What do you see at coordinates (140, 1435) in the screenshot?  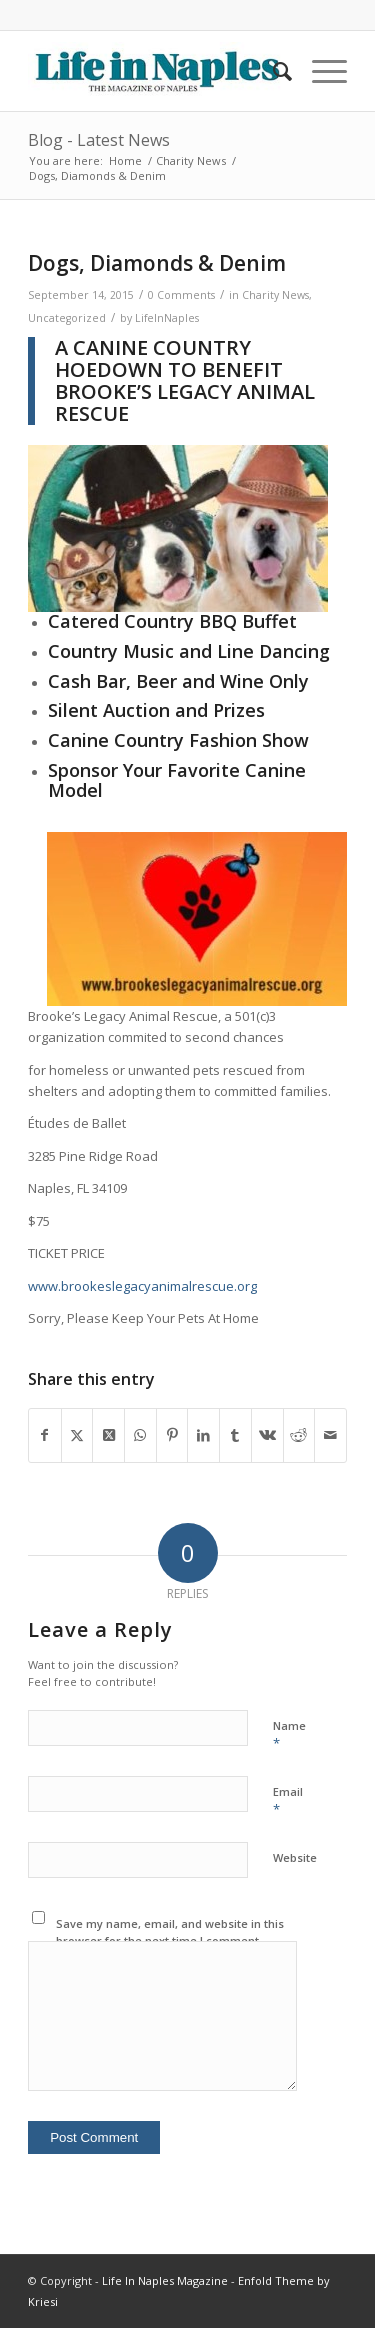 I see `[Share on WhatsApp]` at bounding box center [140, 1435].